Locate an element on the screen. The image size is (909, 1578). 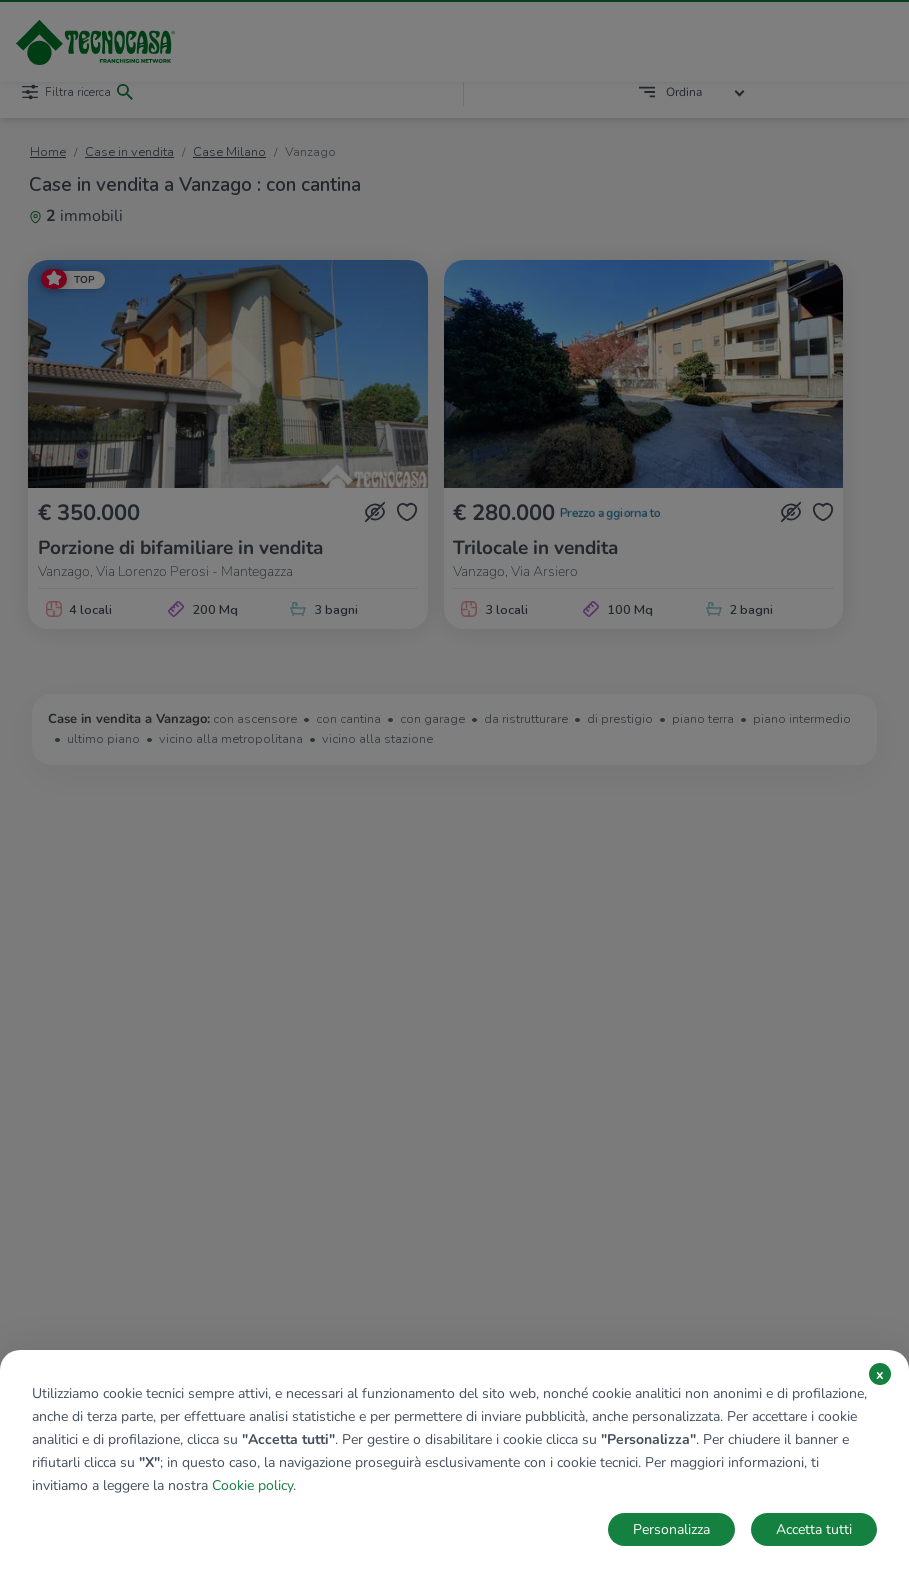
Accetta tutti is located at coordinates (814, 1529).